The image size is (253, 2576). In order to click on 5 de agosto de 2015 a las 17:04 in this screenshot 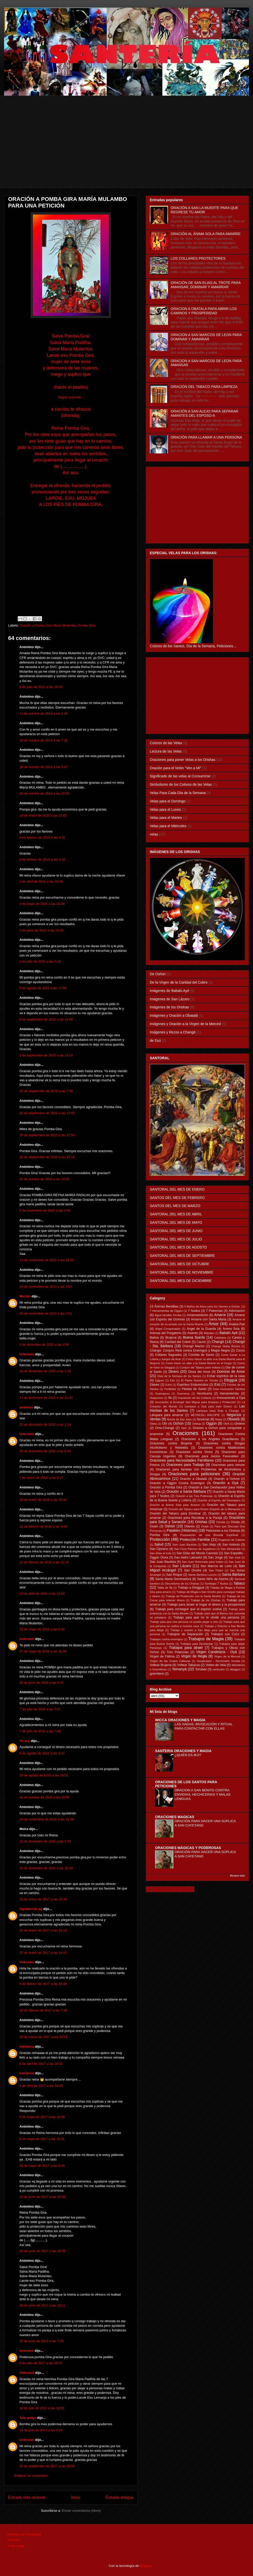, I will do `click(43, 988)`.